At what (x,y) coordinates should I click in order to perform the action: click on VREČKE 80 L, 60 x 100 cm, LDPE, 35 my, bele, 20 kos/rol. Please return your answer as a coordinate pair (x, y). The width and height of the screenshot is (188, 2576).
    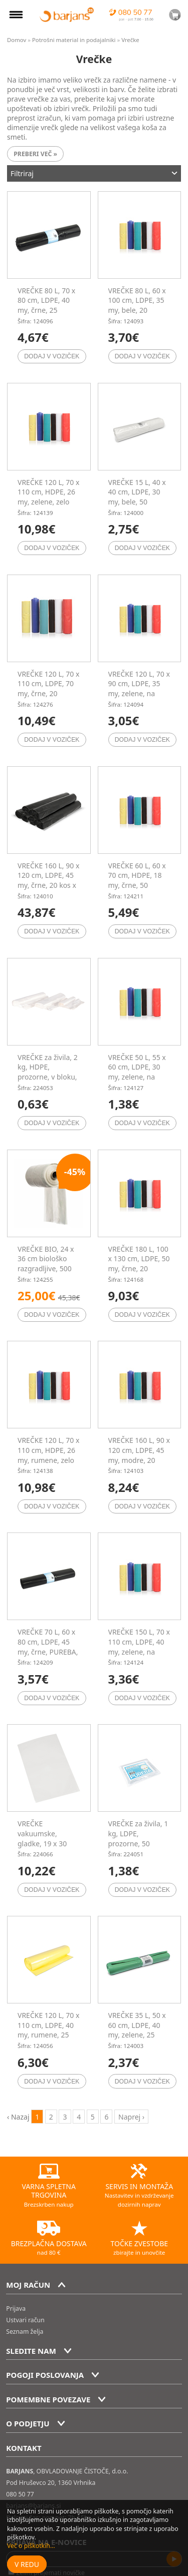
    Looking at the image, I should click on (137, 305).